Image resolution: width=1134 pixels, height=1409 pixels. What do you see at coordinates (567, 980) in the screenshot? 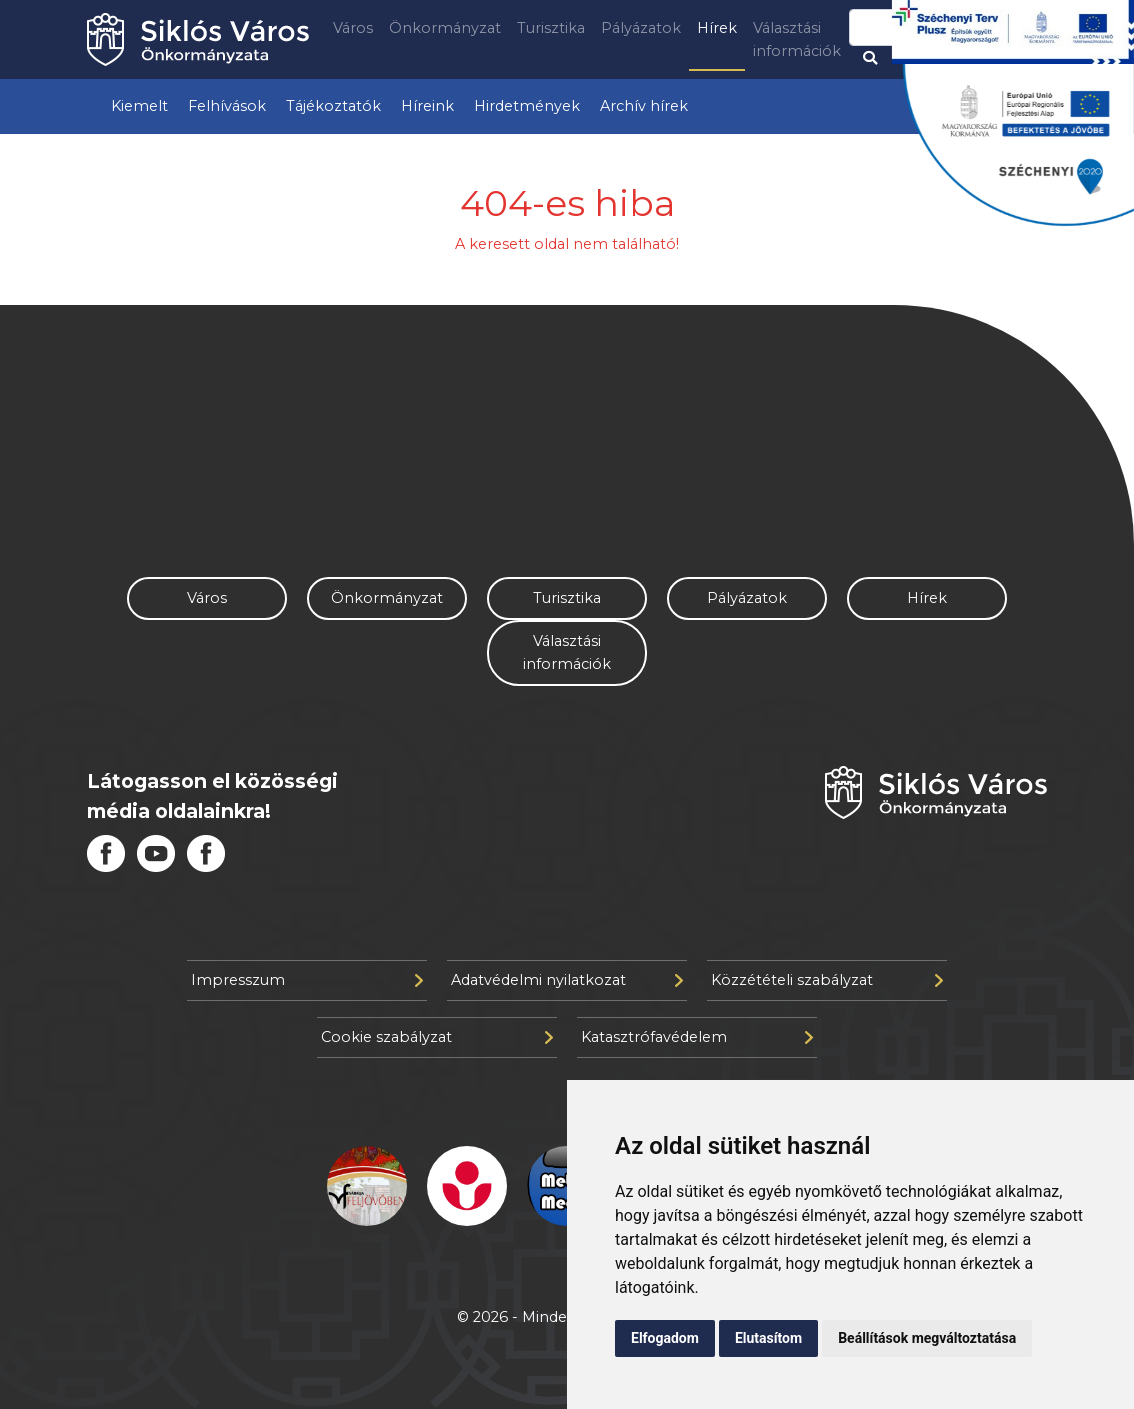
I see `Adatvédelmi nyilatkozat` at bounding box center [567, 980].